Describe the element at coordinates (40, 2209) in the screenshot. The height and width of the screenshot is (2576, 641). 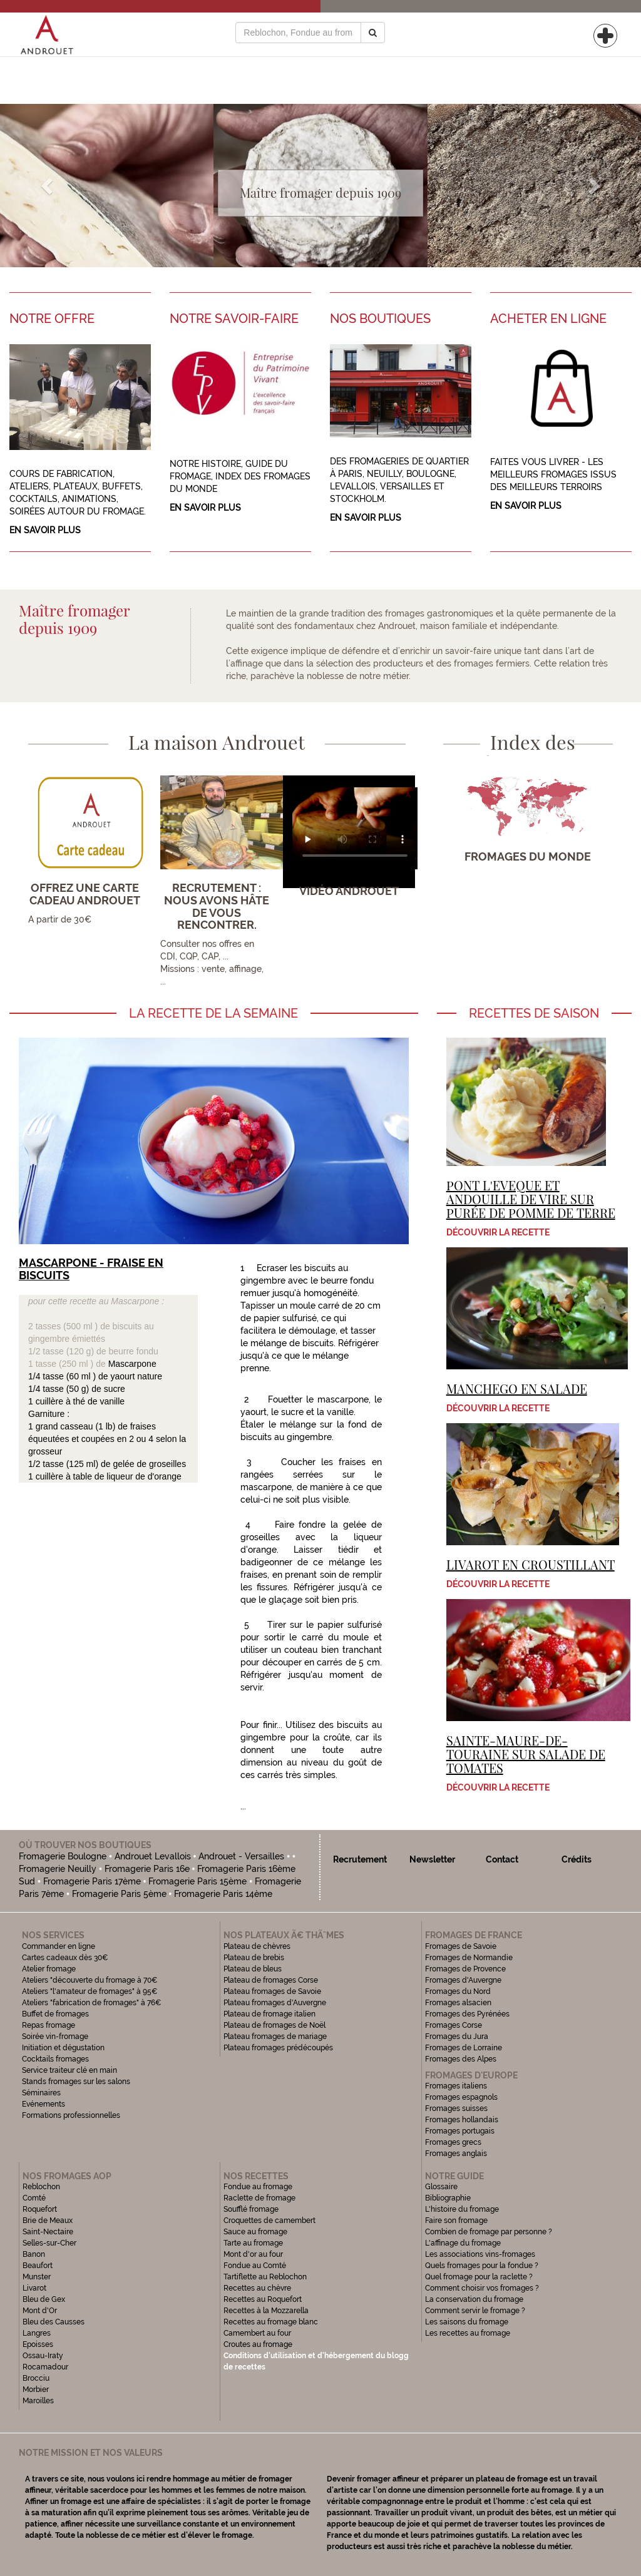
I see `Roquefort` at that location.